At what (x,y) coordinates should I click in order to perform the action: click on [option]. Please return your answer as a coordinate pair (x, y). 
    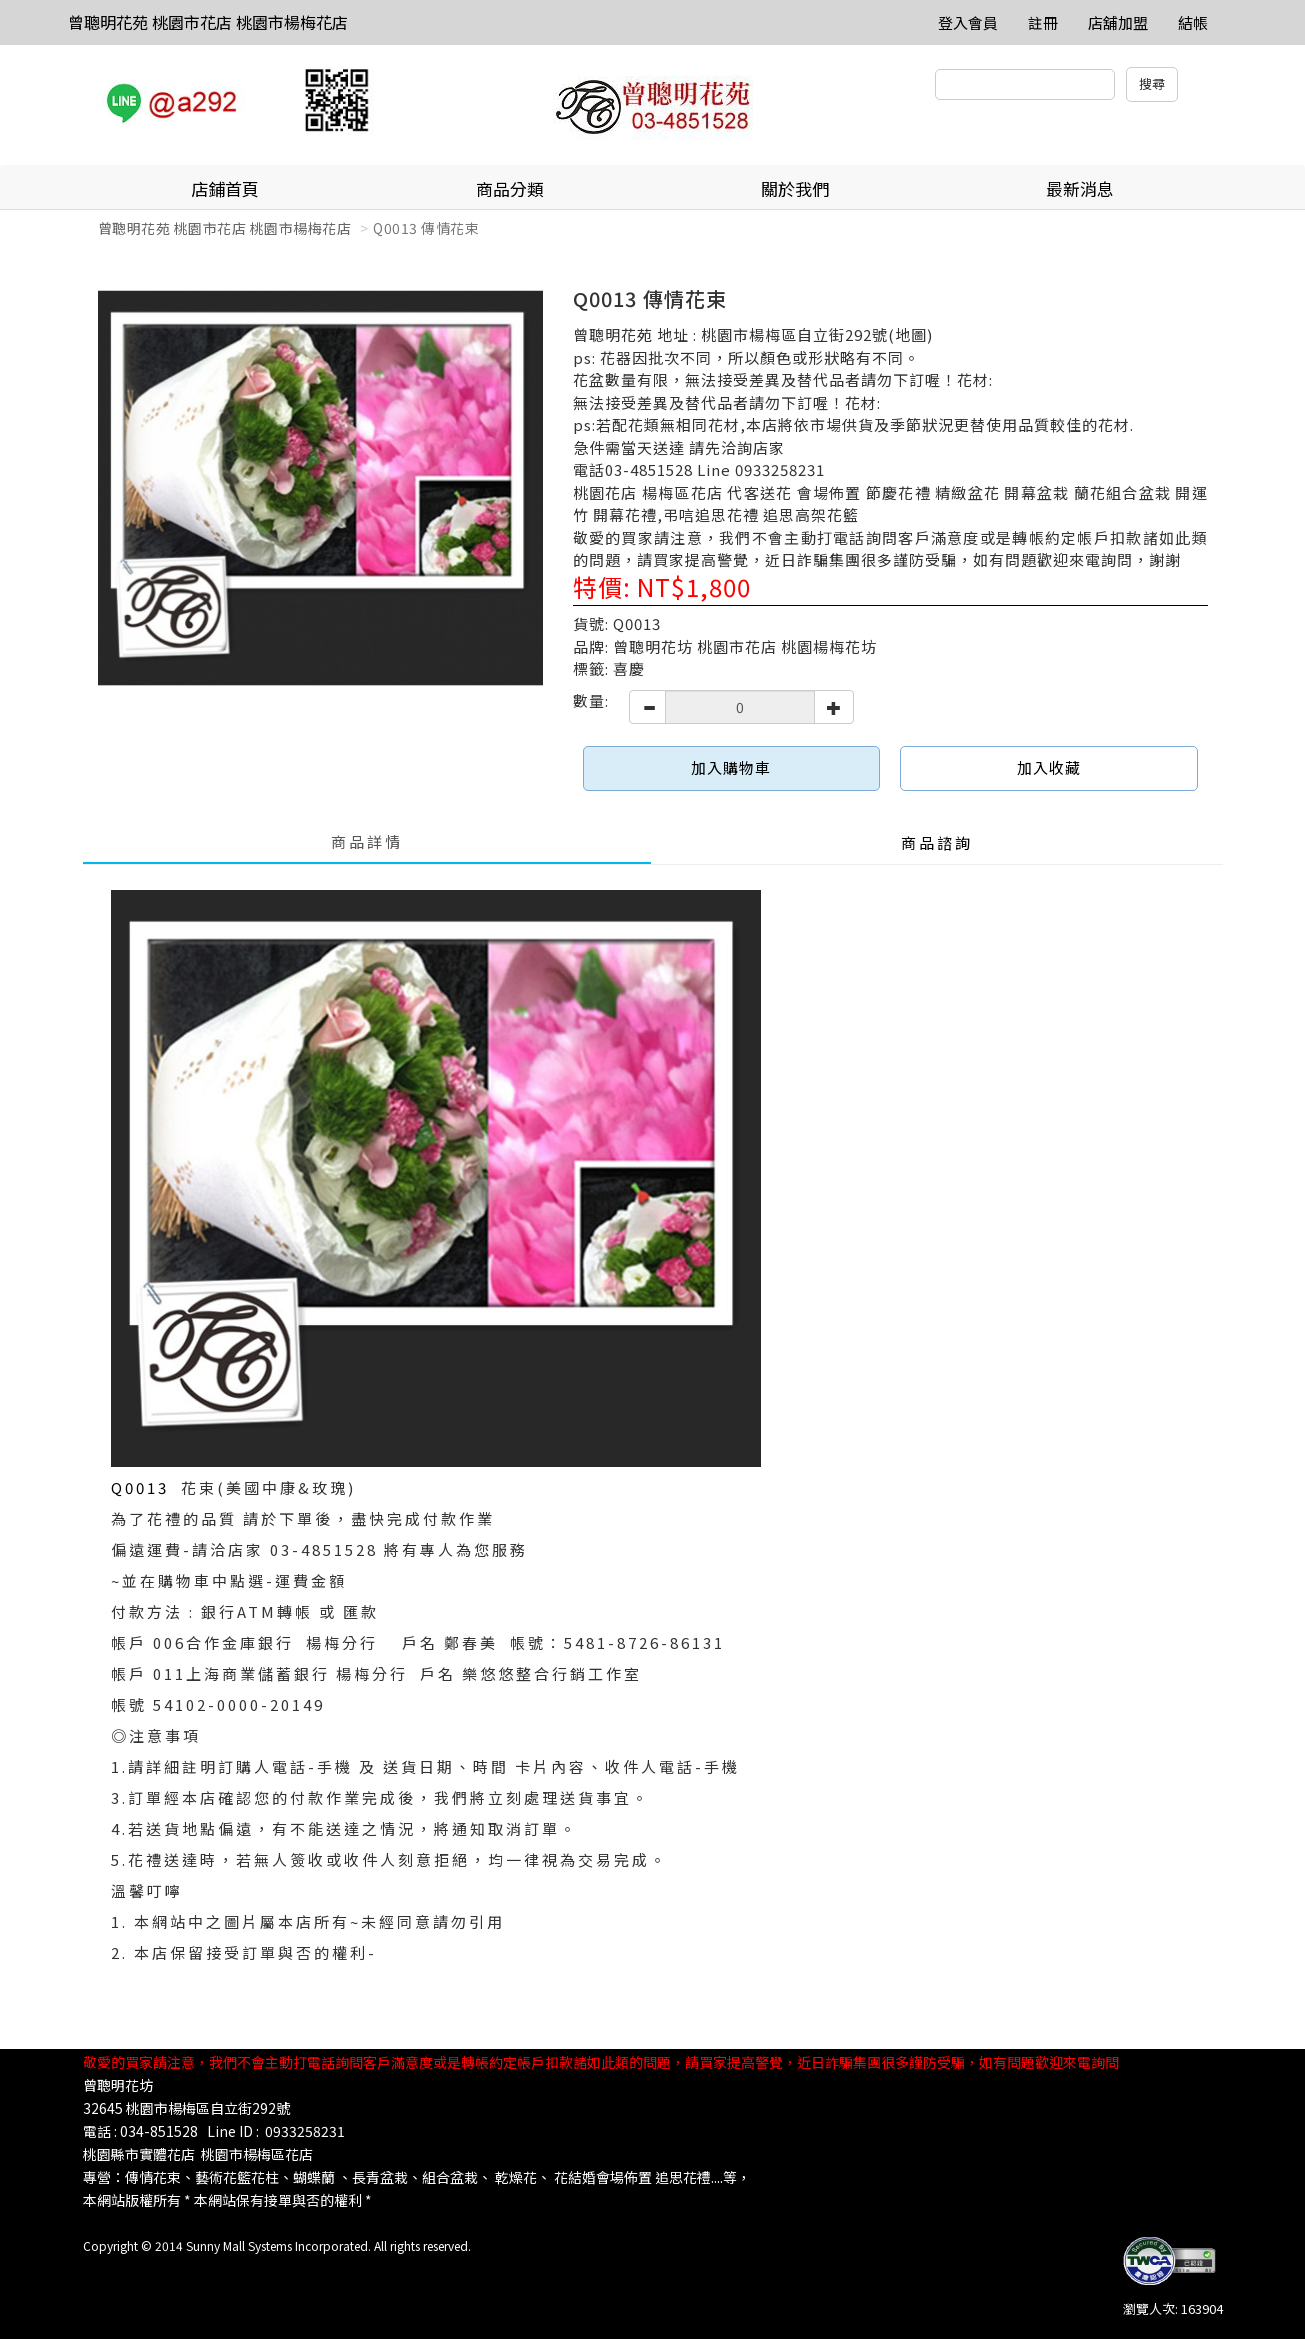
    Looking at the image, I should click on (320, 488).